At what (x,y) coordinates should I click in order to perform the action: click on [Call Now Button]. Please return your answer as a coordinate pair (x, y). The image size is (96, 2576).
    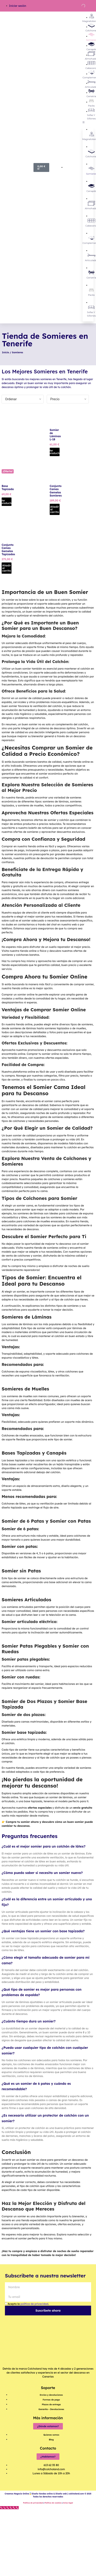
    Looking at the image, I should click on (9, 2507).